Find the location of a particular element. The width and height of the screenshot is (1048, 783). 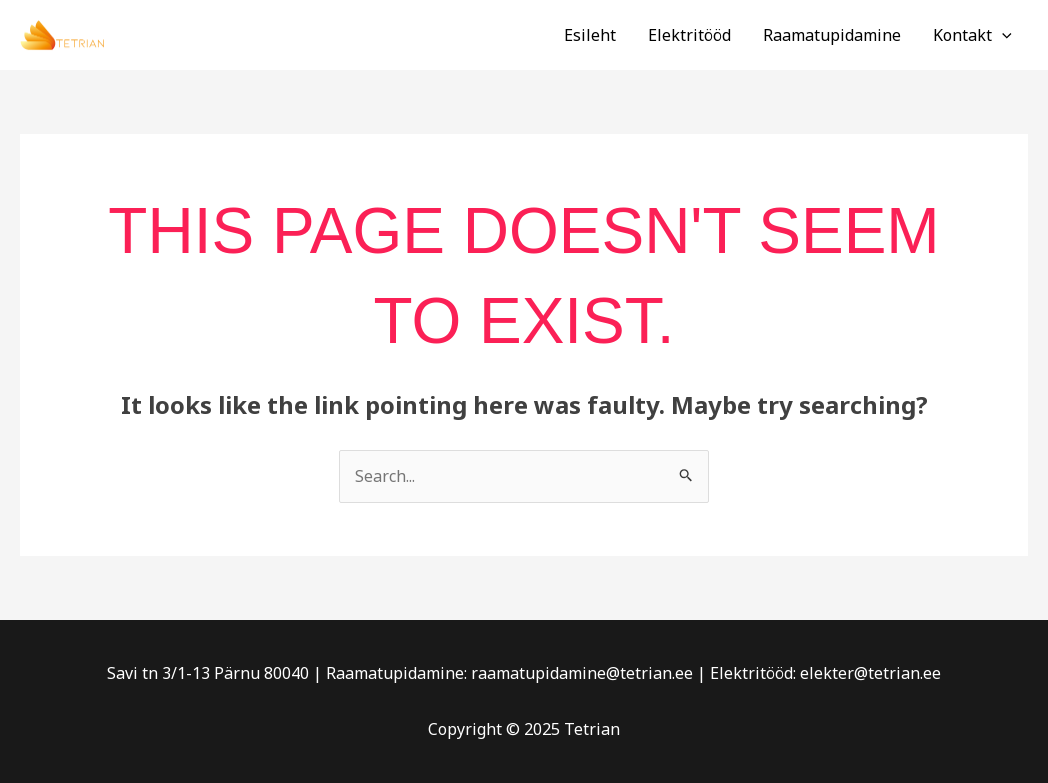

Kontakt is located at coordinates (972, 35).